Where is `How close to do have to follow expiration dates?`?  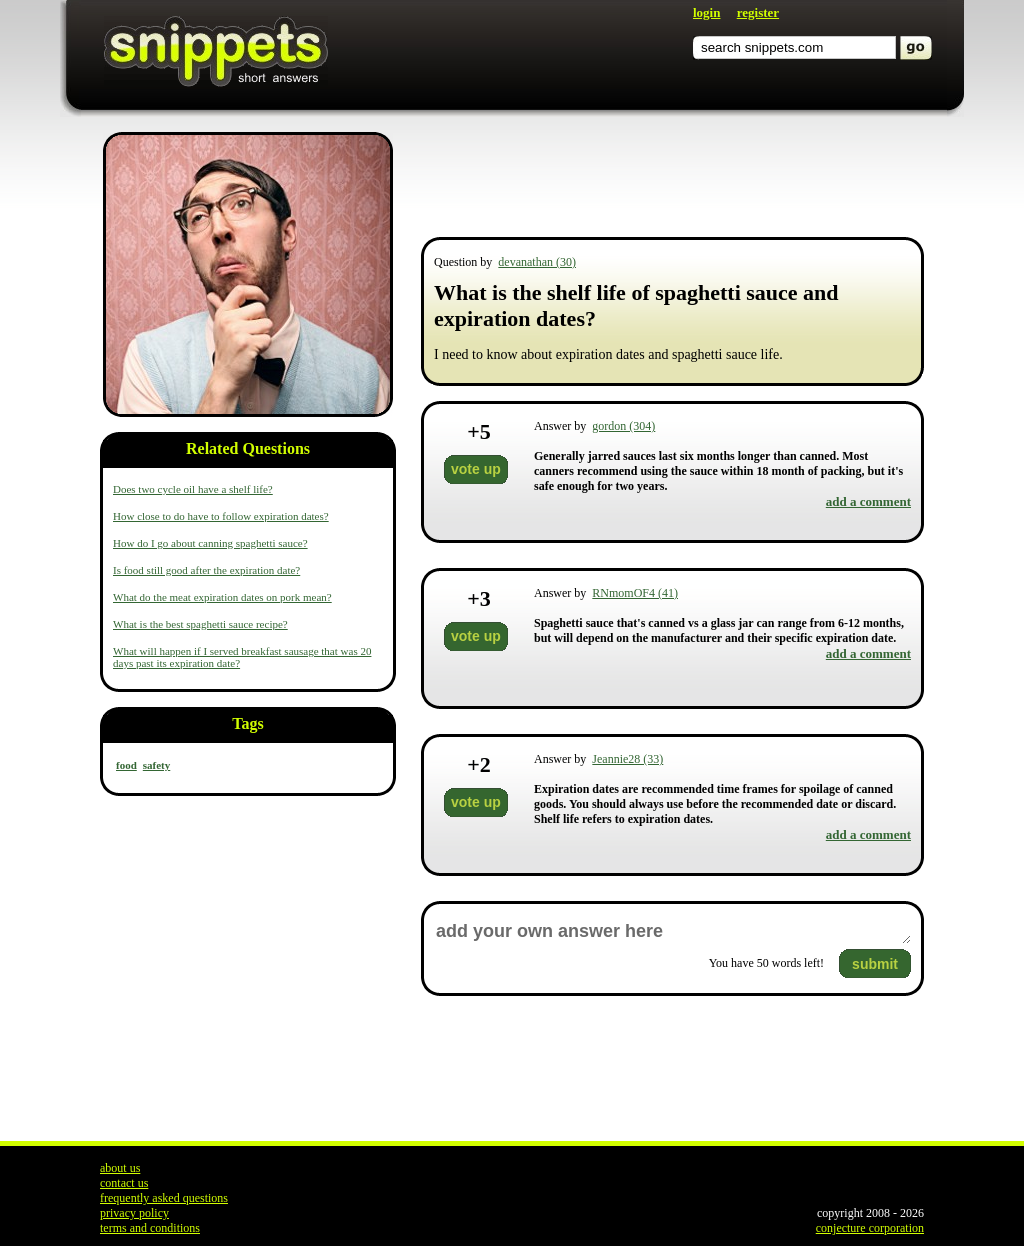 How close to do have to follow expiration dates? is located at coordinates (221, 516).